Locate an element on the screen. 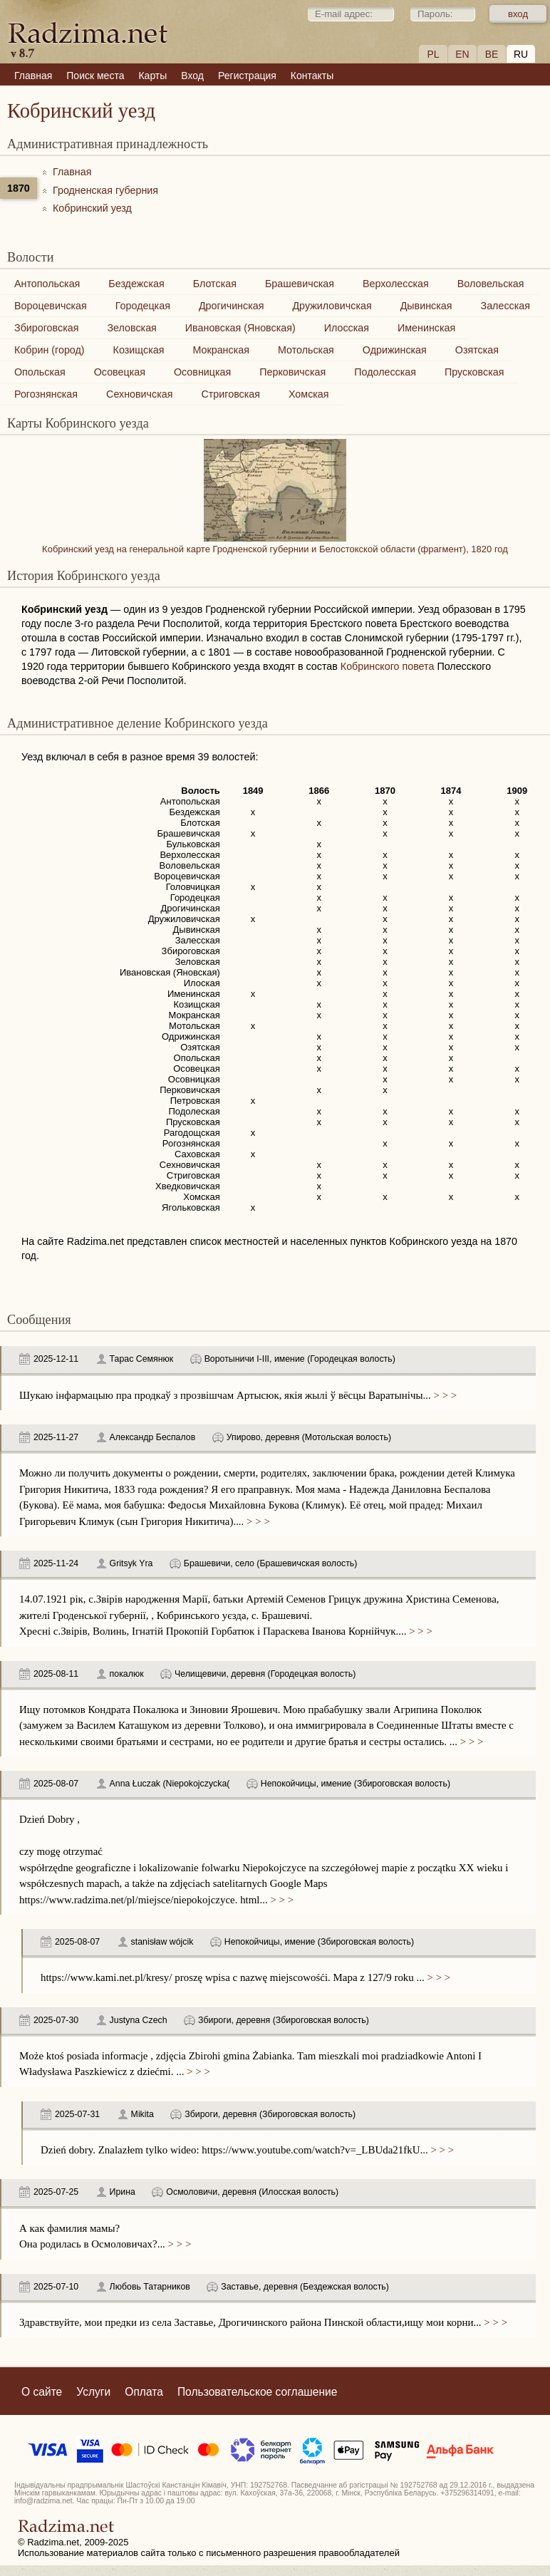 This screenshot has width=550, height=2576. Сехновичская is located at coordinates (139, 394).